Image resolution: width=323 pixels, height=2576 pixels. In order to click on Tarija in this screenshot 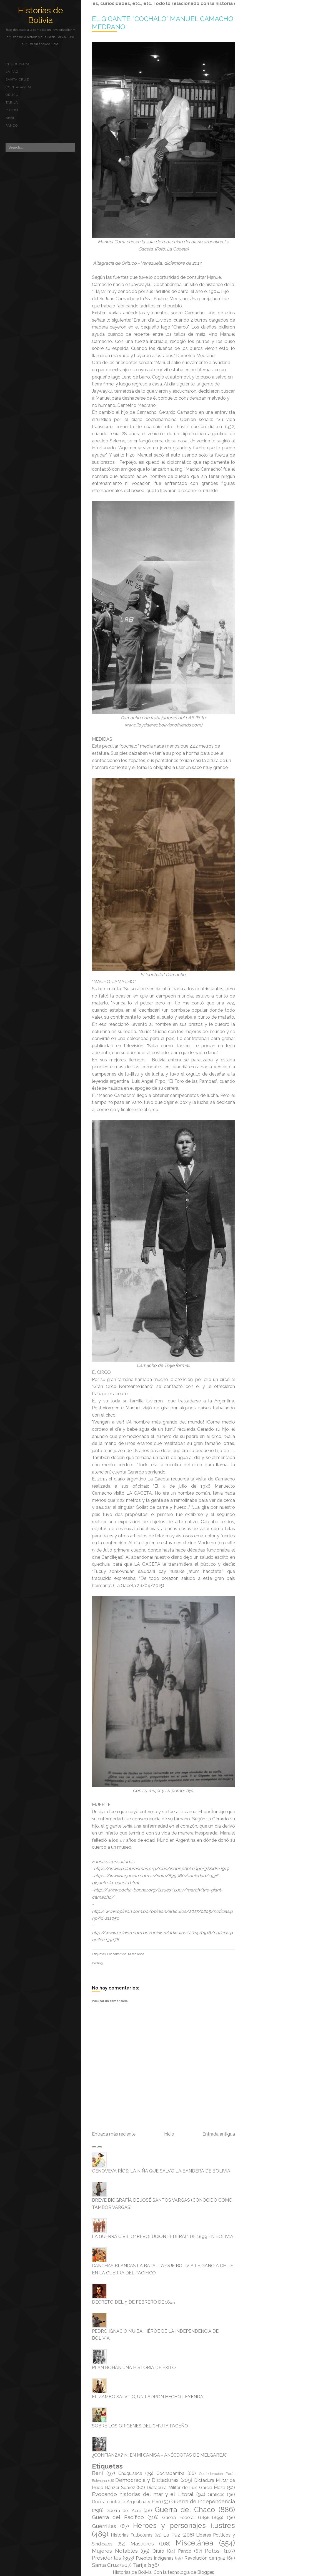, I will do `click(12, 102)`.